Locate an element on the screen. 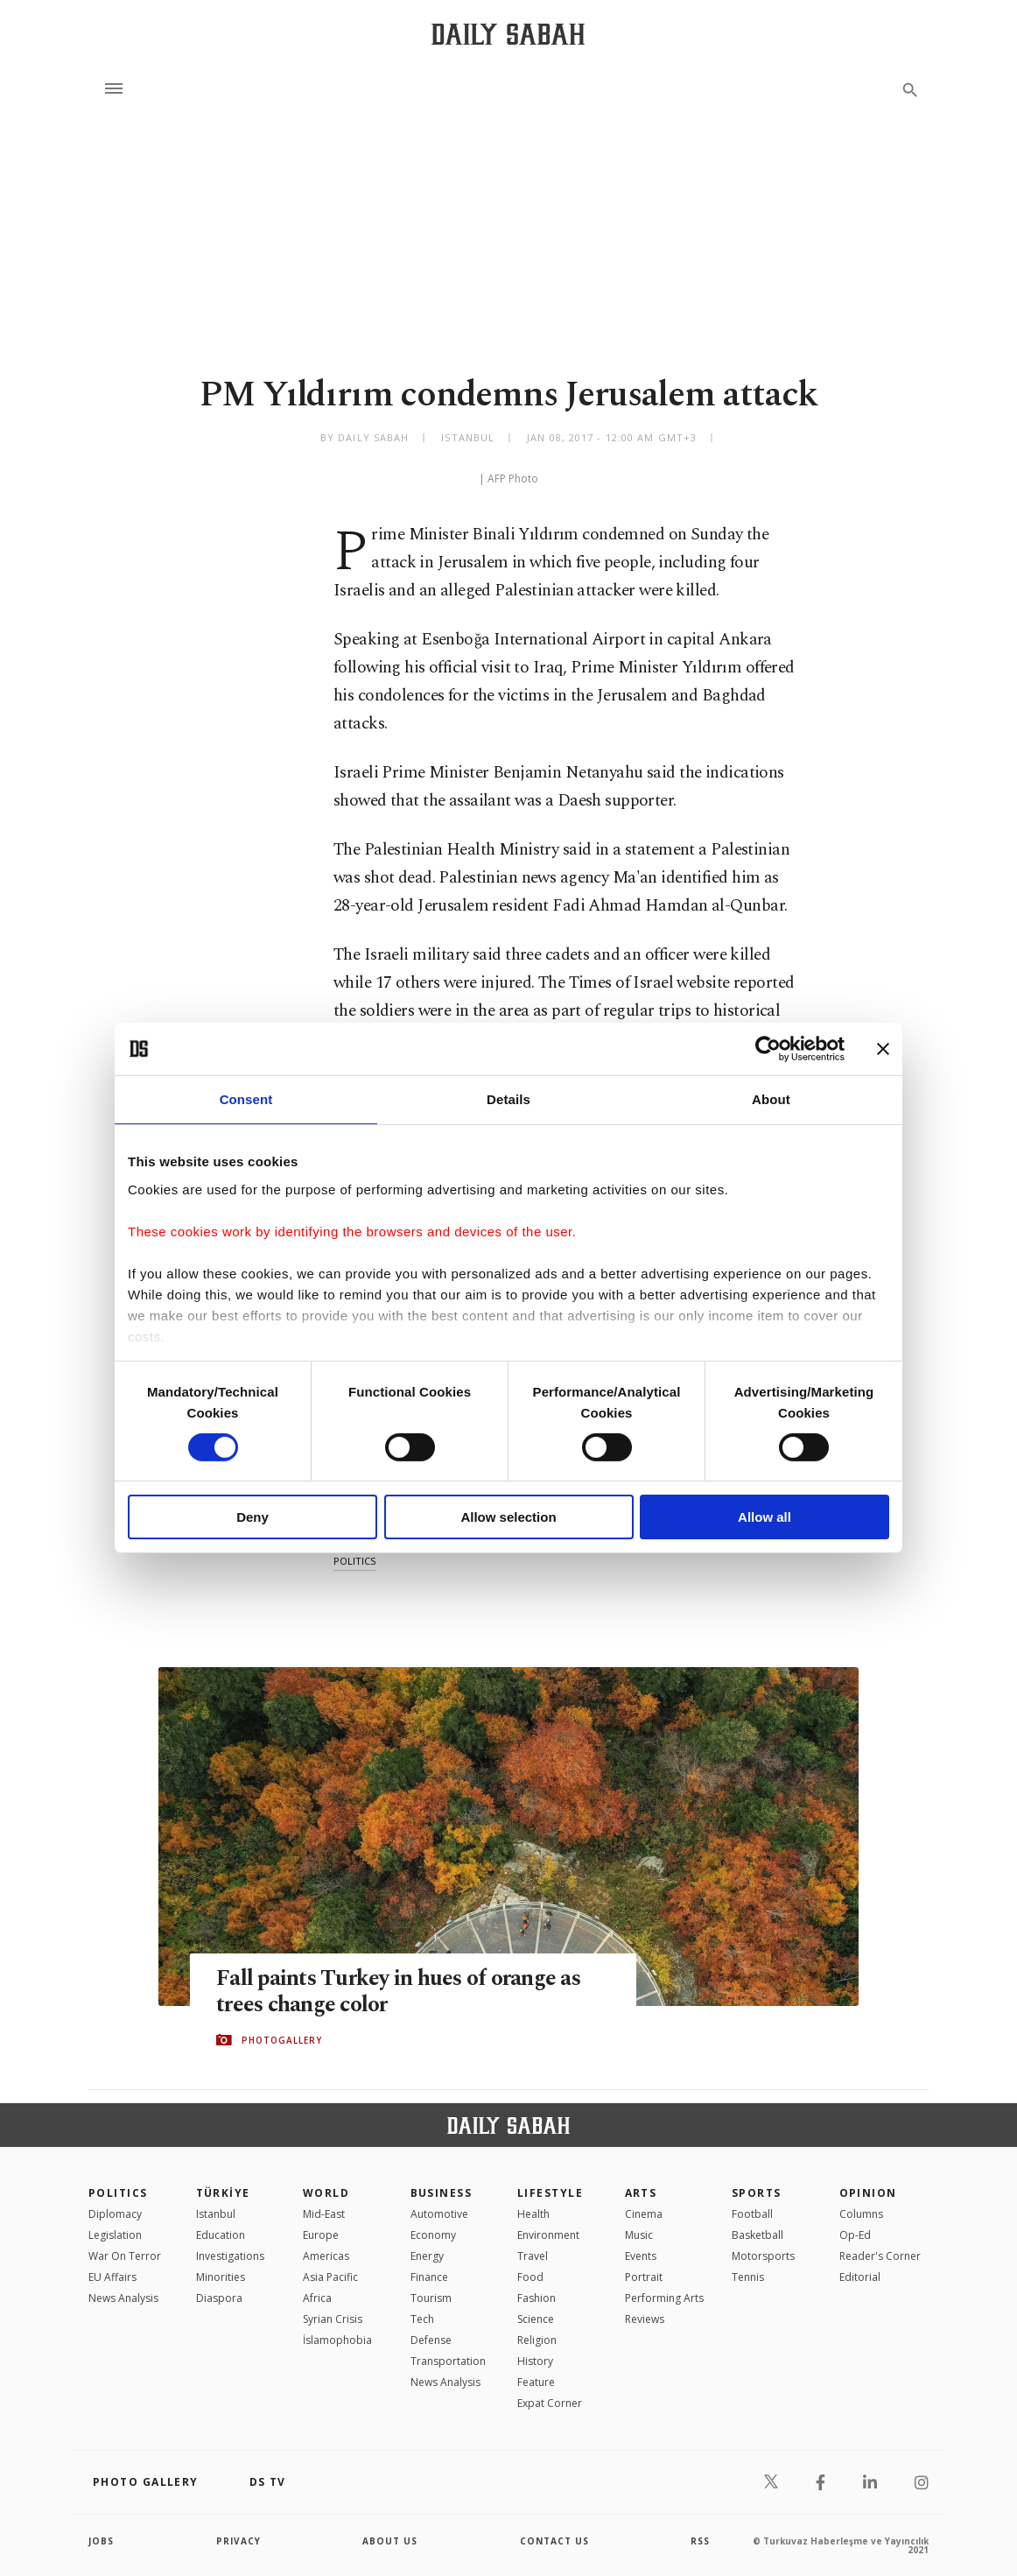  Portrait is located at coordinates (644, 2277).